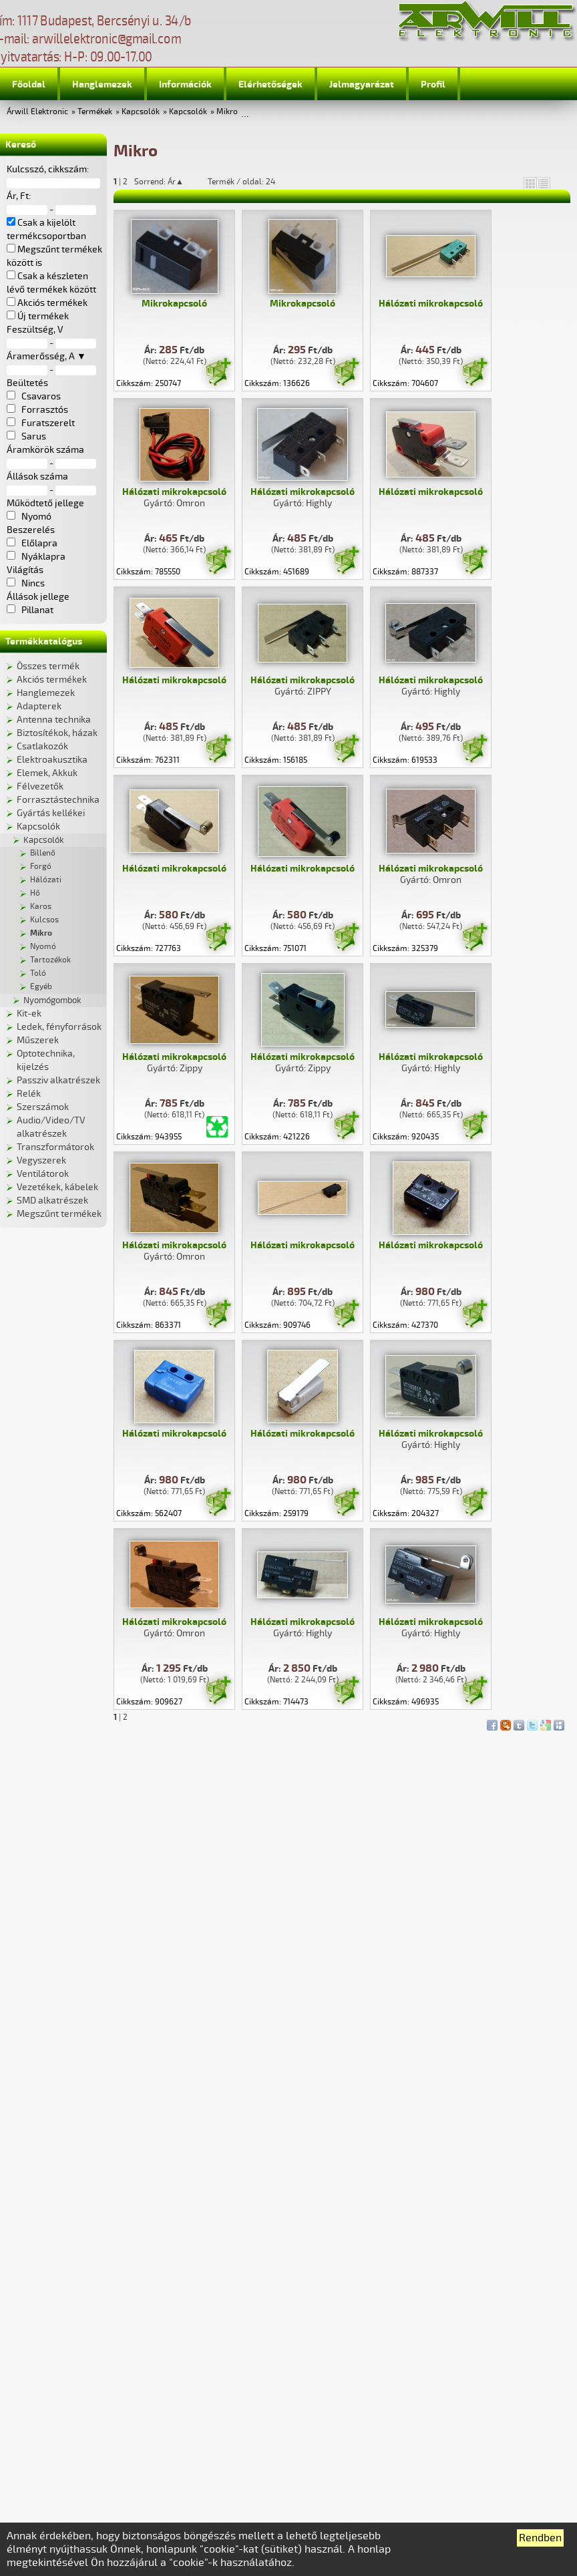 This screenshot has height=2576, width=577. Describe the element at coordinates (41, 987) in the screenshot. I see `Egyéb` at that location.